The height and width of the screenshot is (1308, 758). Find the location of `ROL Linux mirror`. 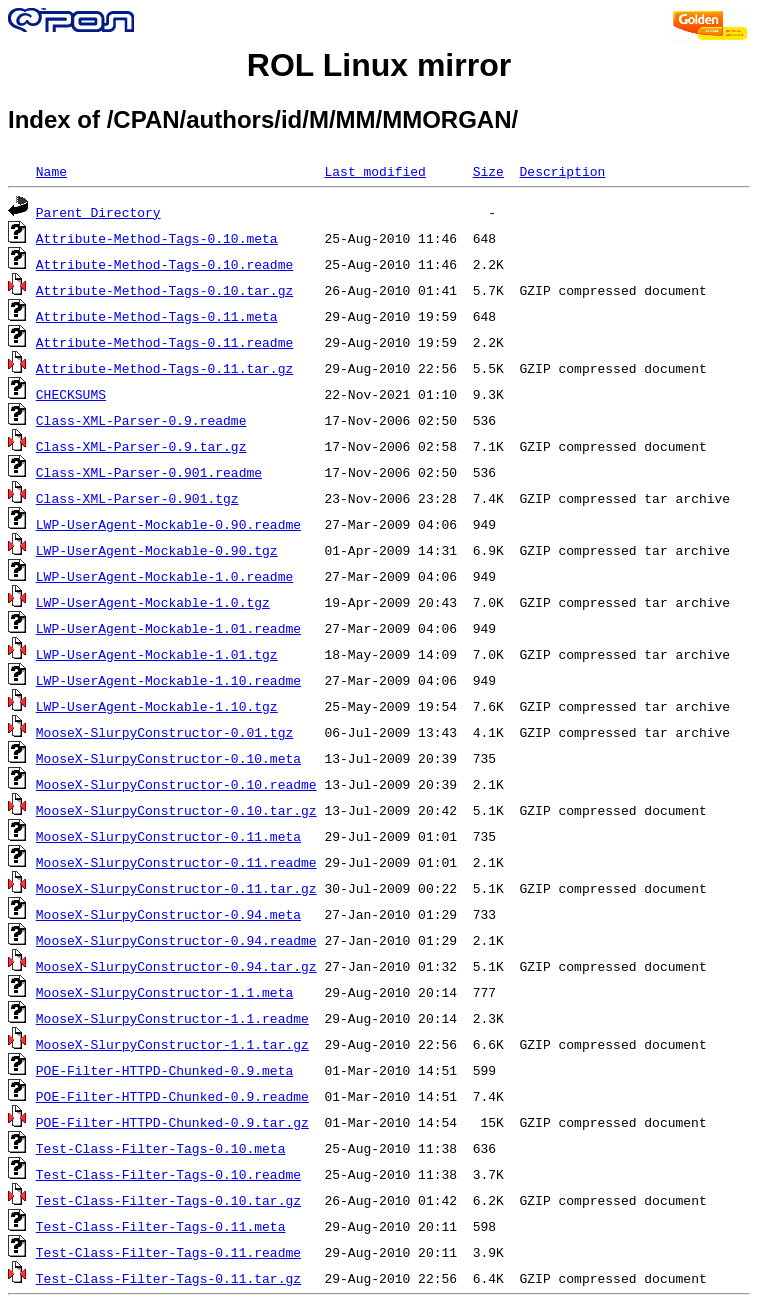

ROL Linux mirror is located at coordinates (379, 65).